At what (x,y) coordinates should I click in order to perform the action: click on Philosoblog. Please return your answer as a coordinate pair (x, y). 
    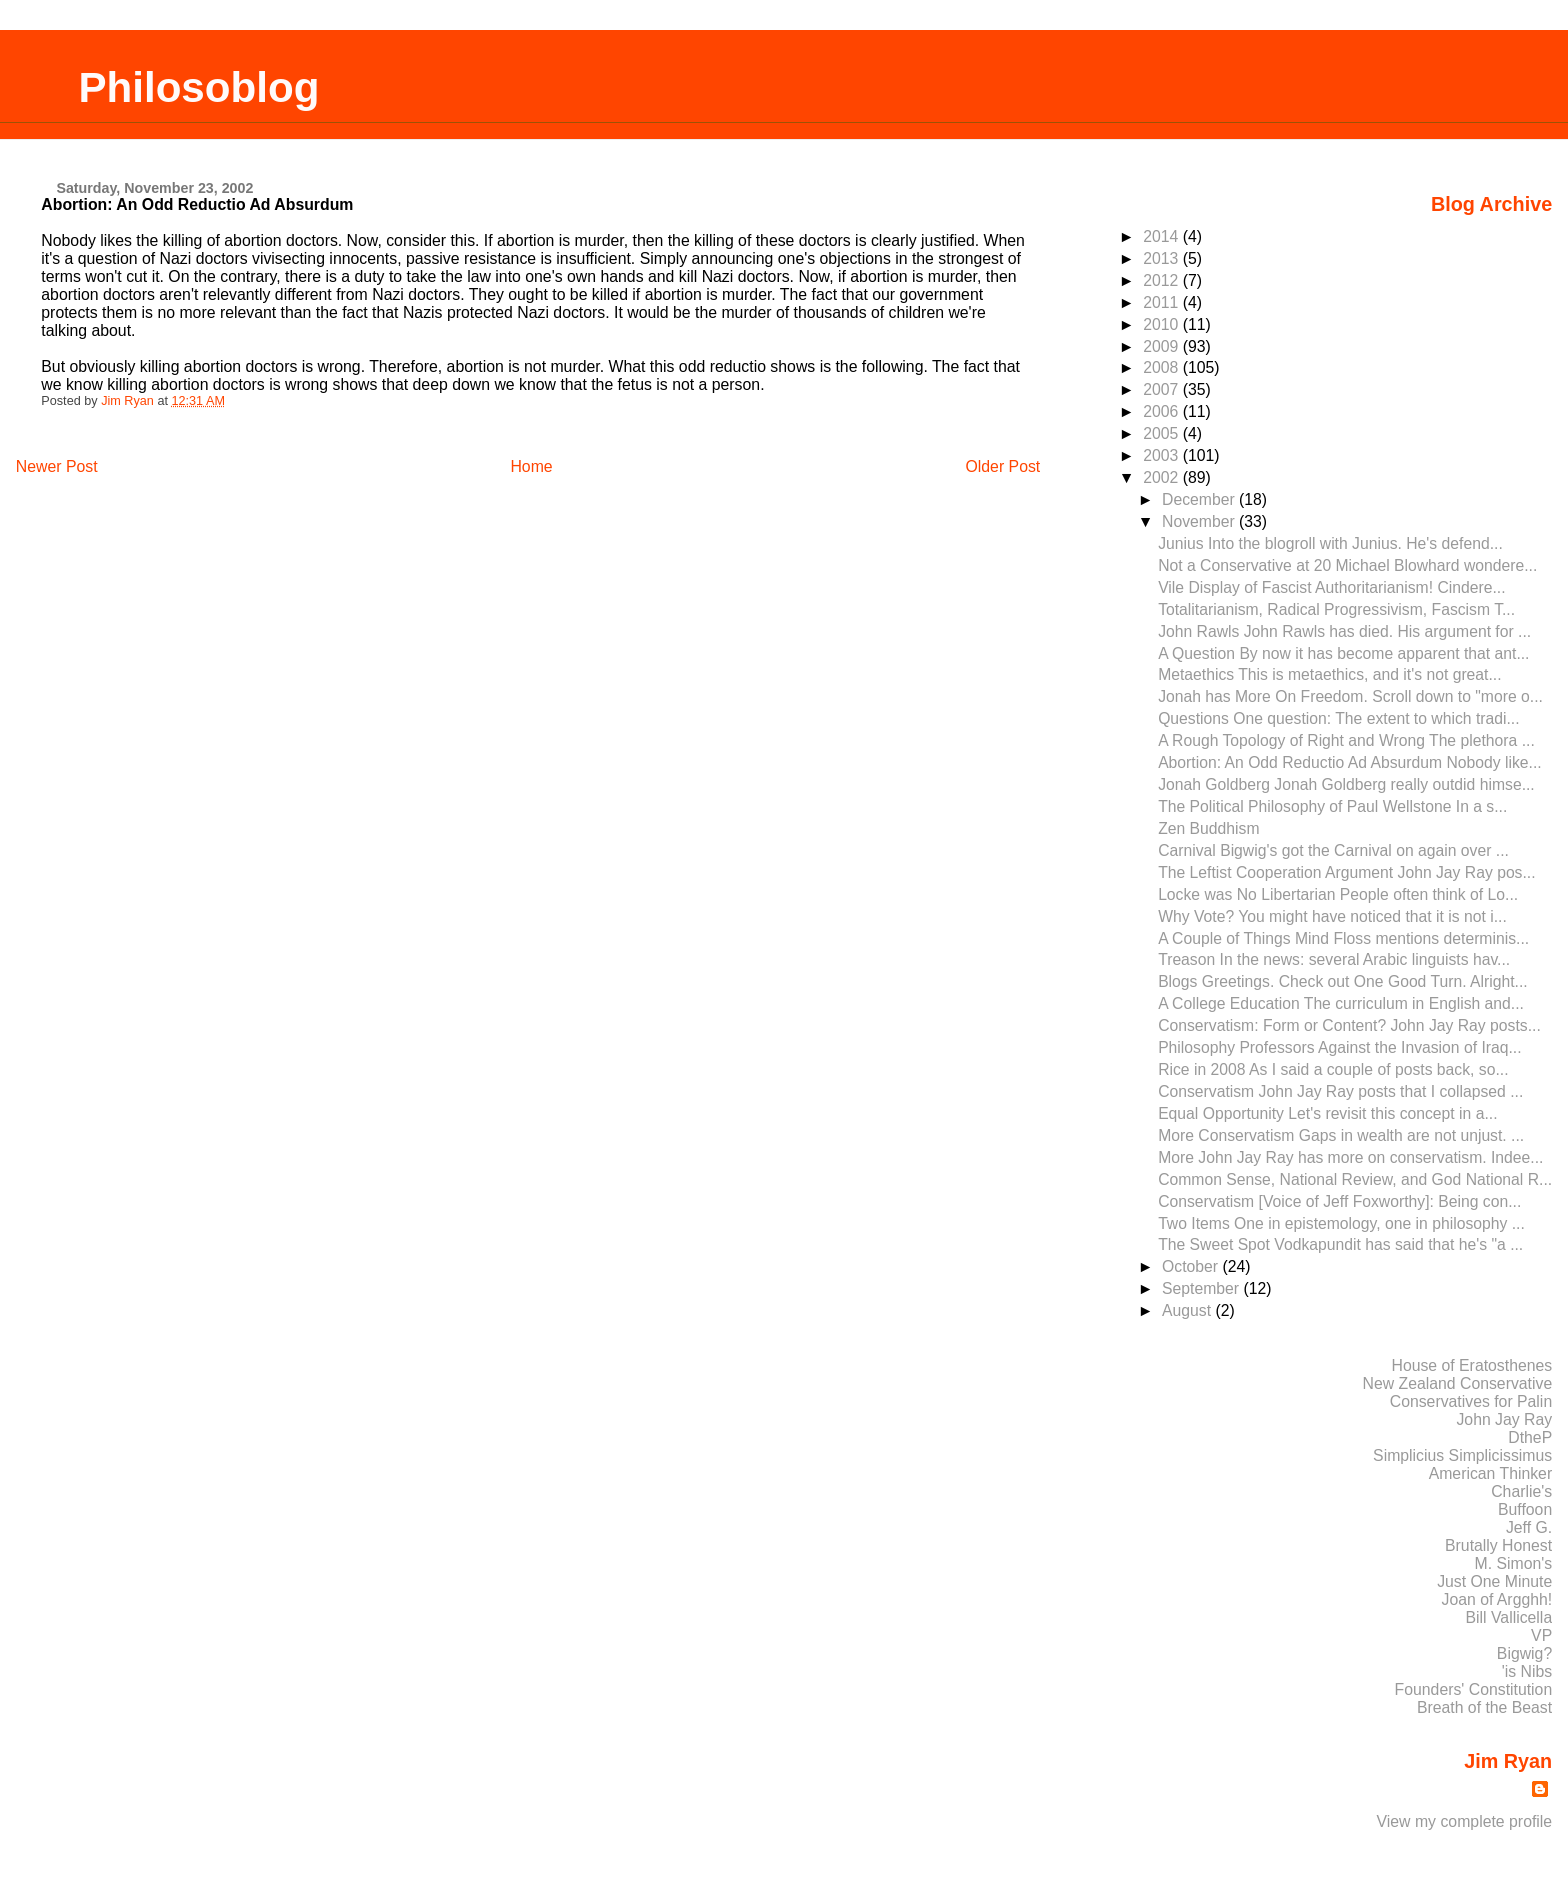
    Looking at the image, I should click on (198, 87).